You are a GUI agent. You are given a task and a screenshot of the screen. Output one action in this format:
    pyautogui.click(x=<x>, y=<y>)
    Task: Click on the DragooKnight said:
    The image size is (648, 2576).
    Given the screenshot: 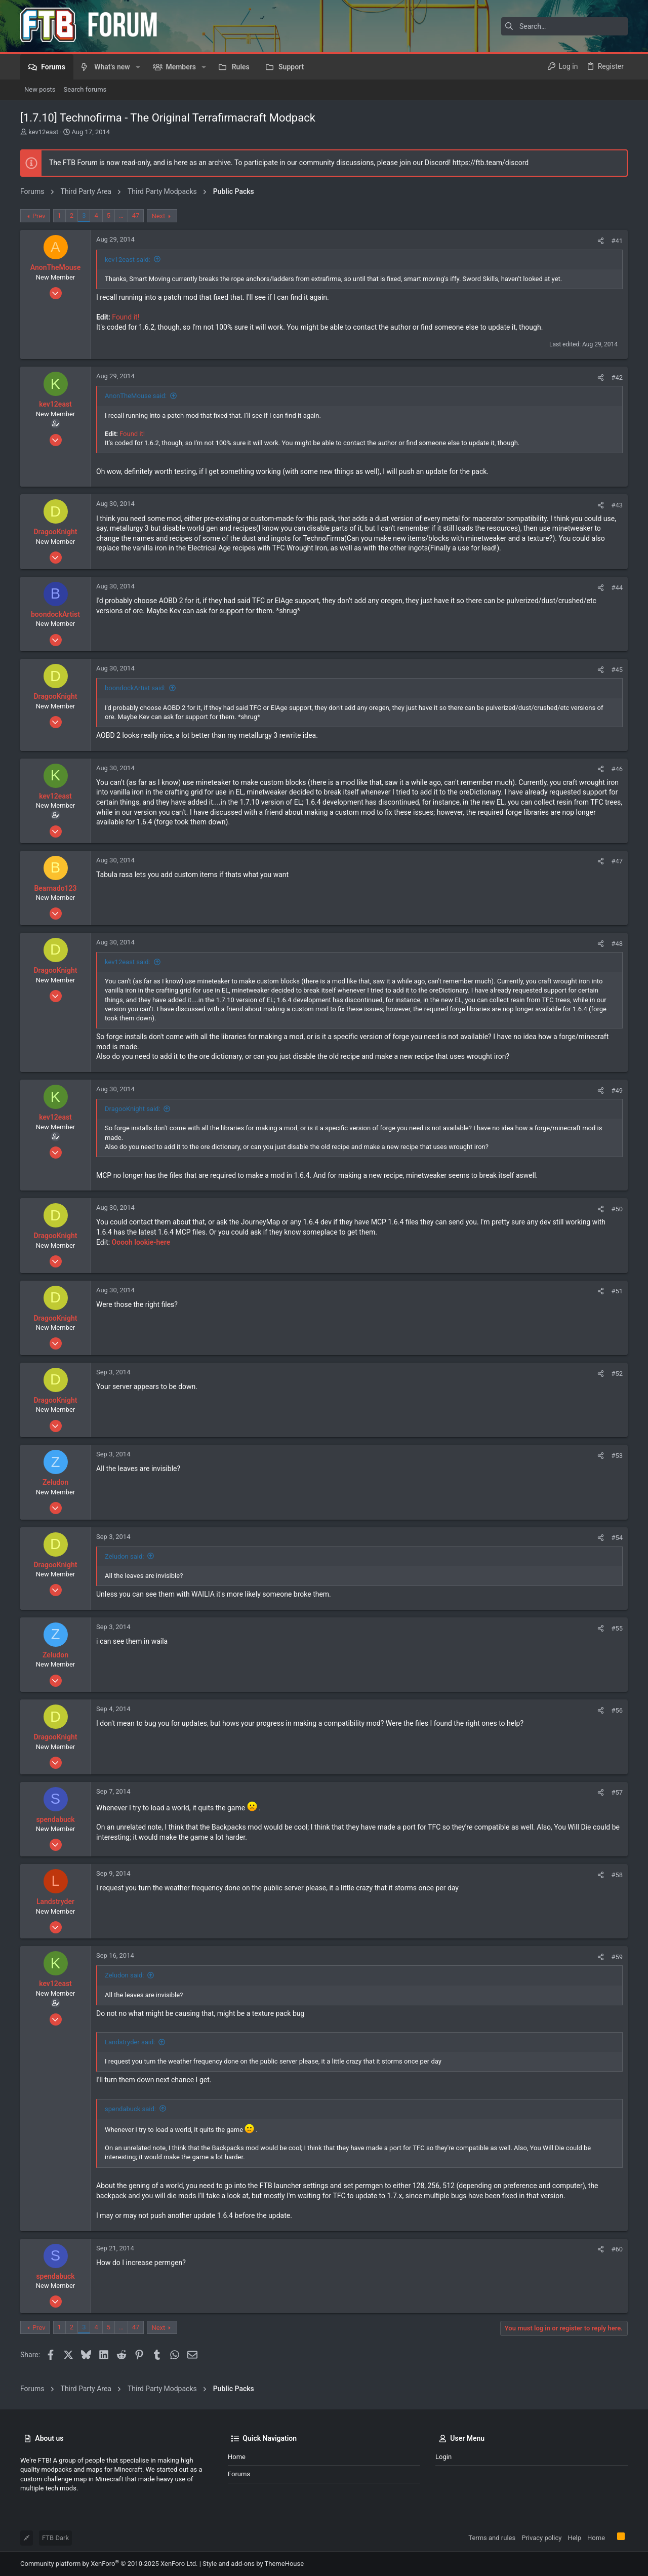 What is the action you would take?
    pyautogui.click(x=132, y=1109)
    